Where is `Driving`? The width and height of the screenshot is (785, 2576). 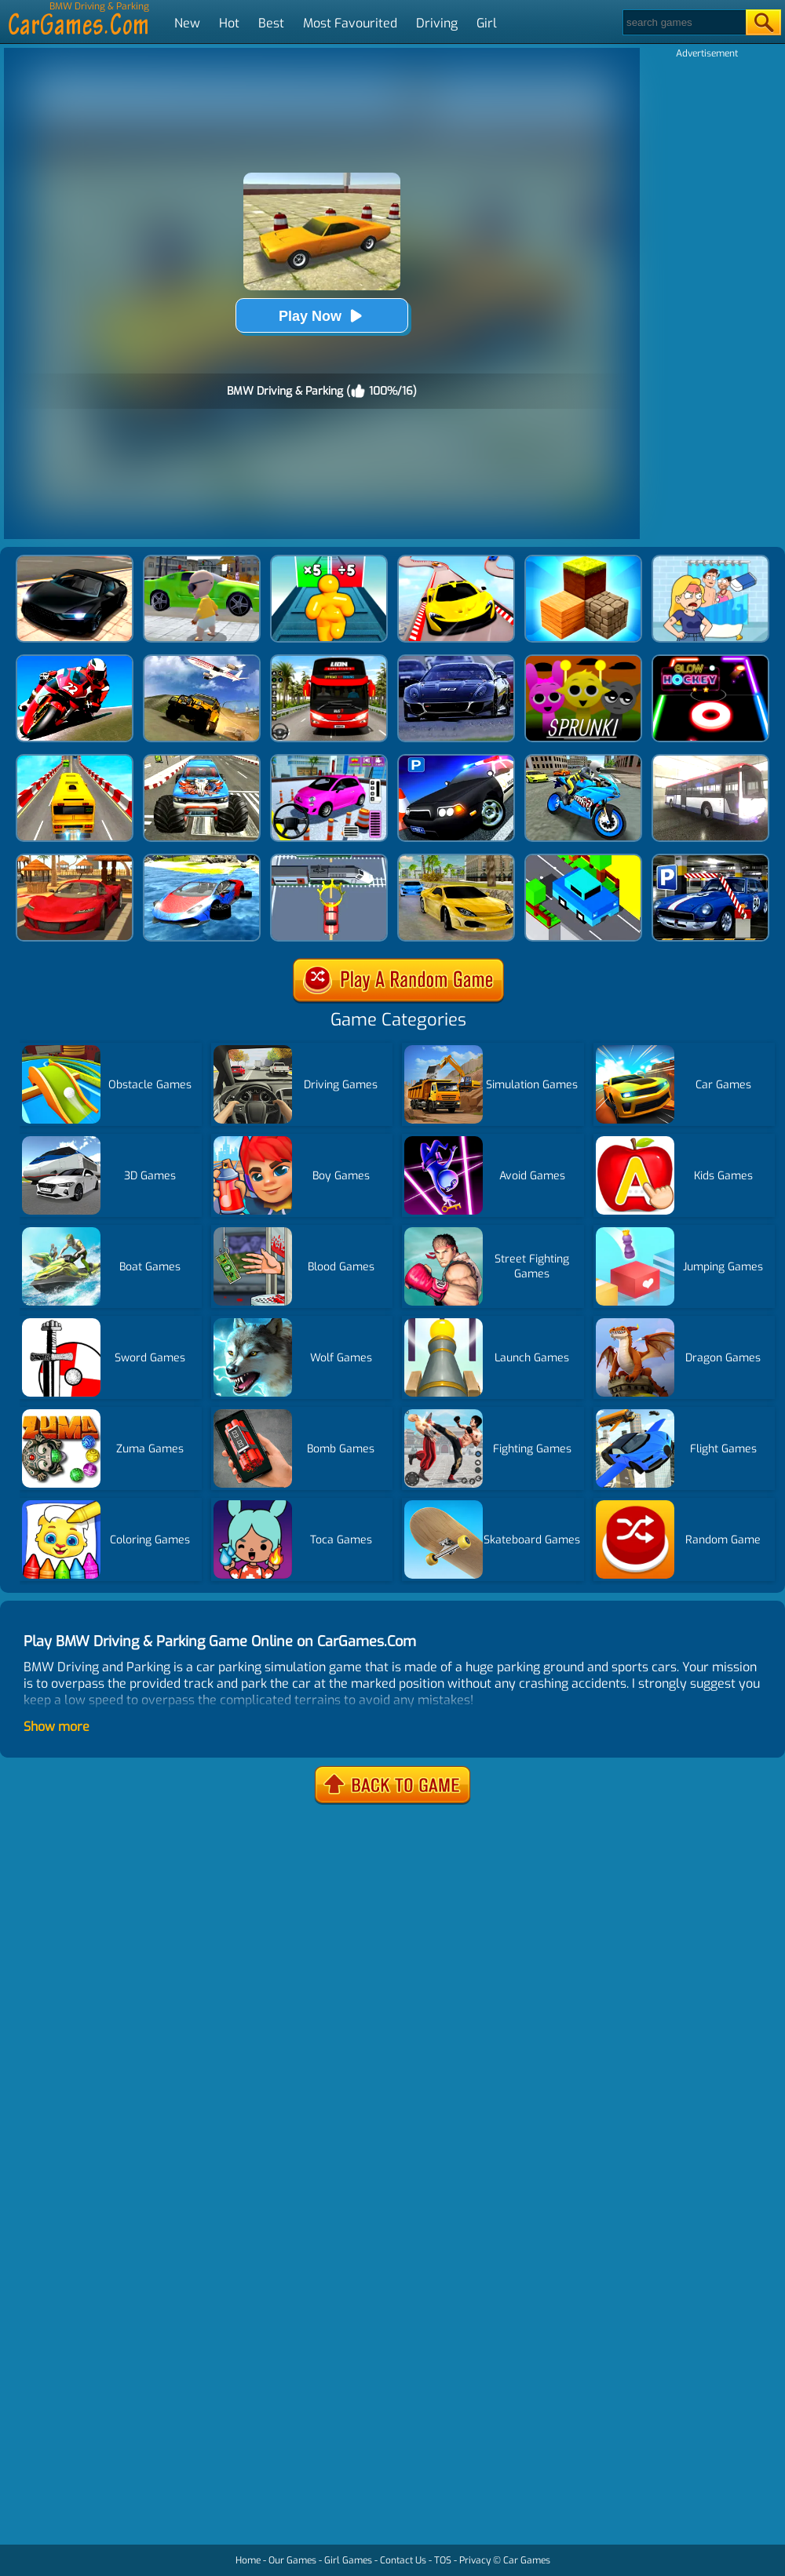
Driving is located at coordinates (437, 23).